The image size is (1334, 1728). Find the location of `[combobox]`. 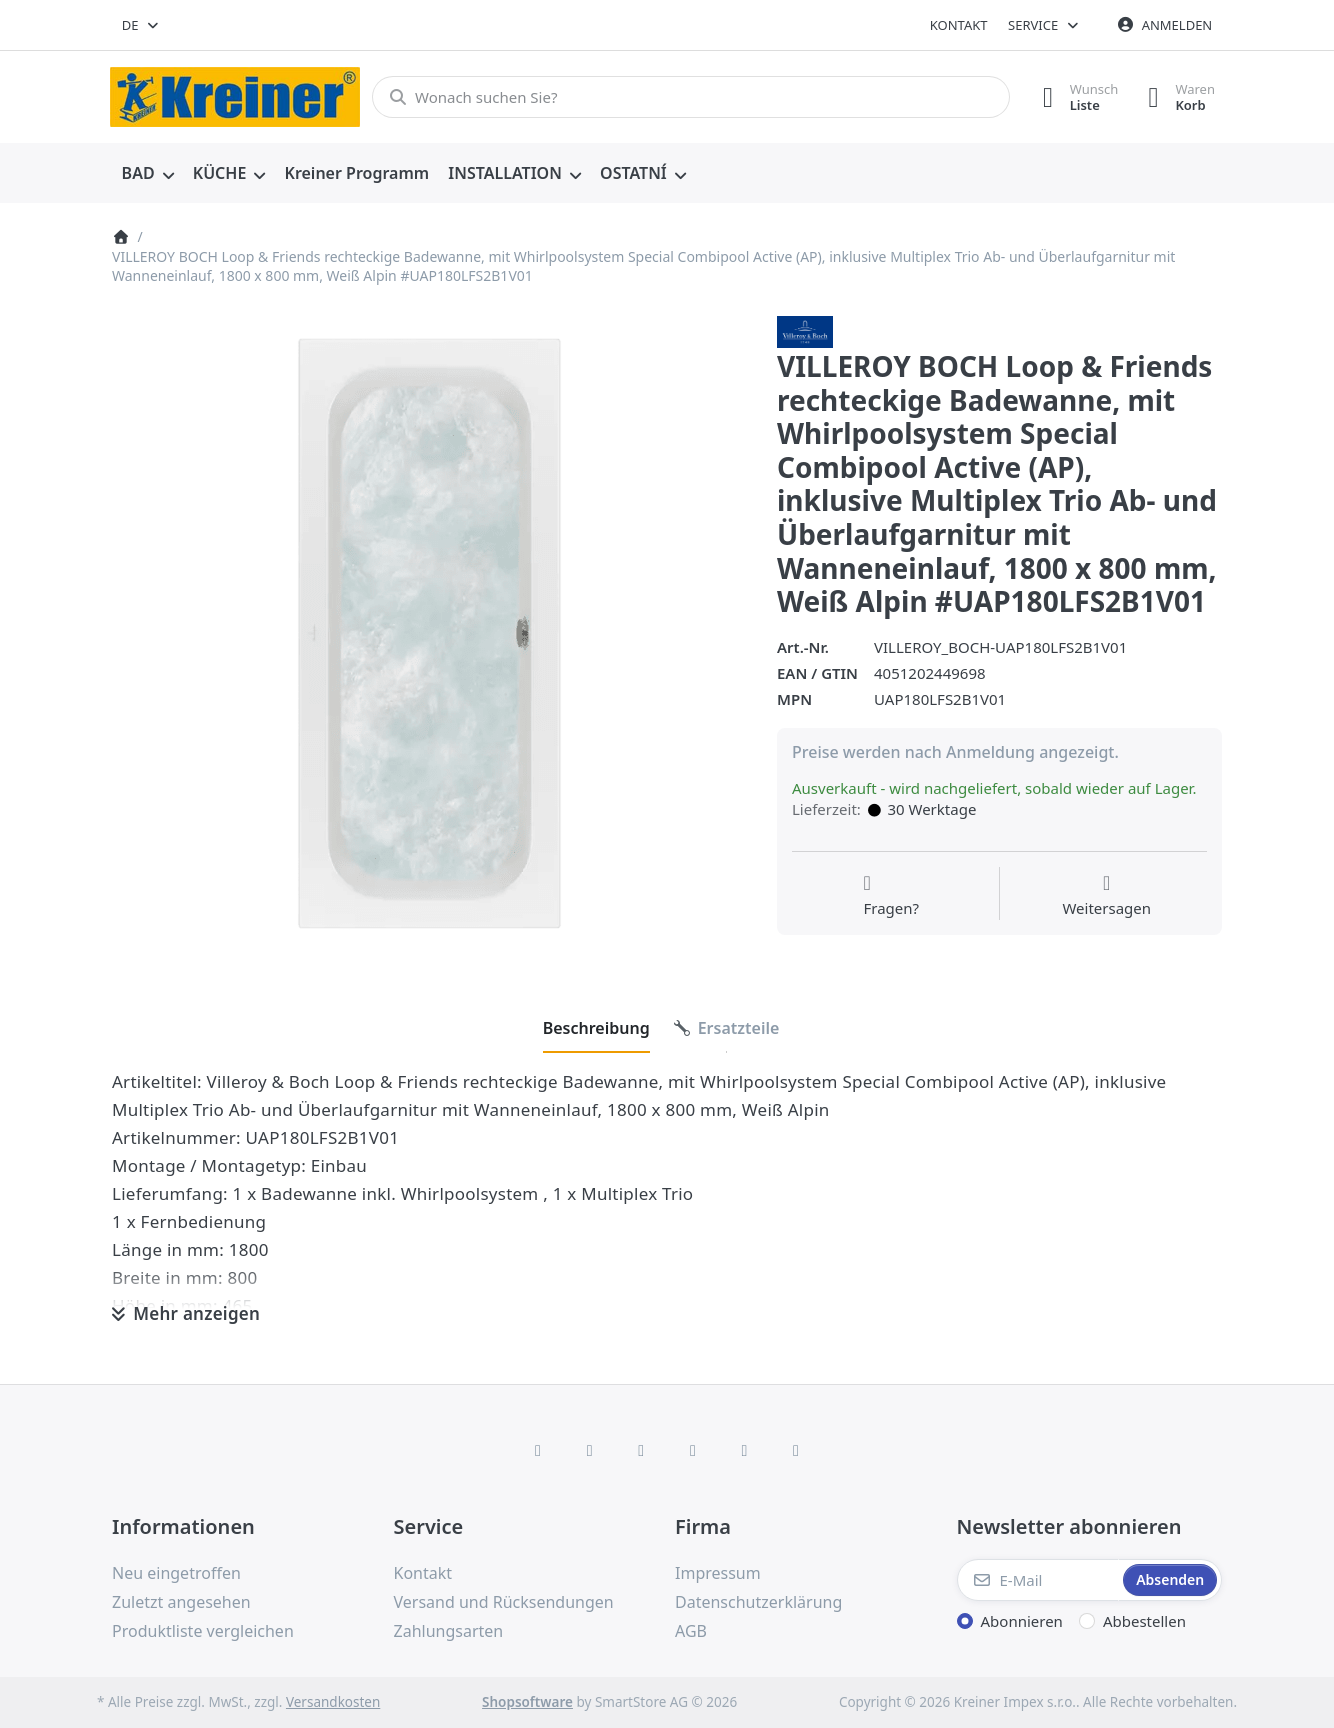

[combobox] is located at coordinates (141, 25).